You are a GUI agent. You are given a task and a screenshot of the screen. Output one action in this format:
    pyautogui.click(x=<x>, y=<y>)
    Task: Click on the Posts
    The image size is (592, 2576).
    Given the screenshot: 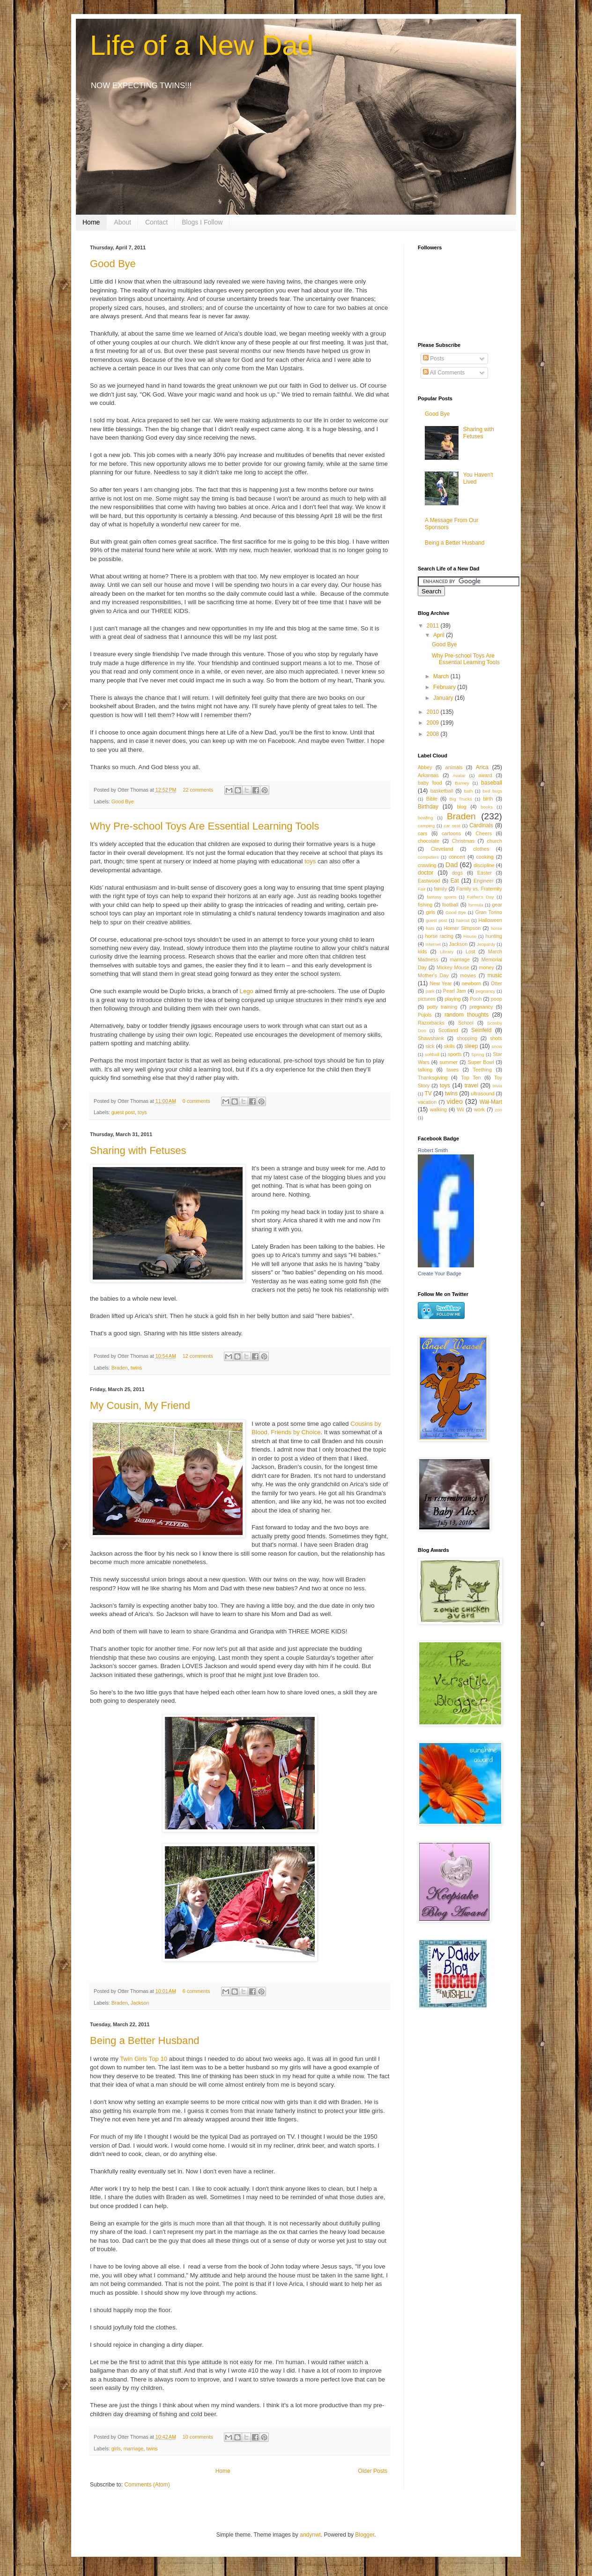 What is the action you would take?
    pyautogui.click(x=433, y=358)
    